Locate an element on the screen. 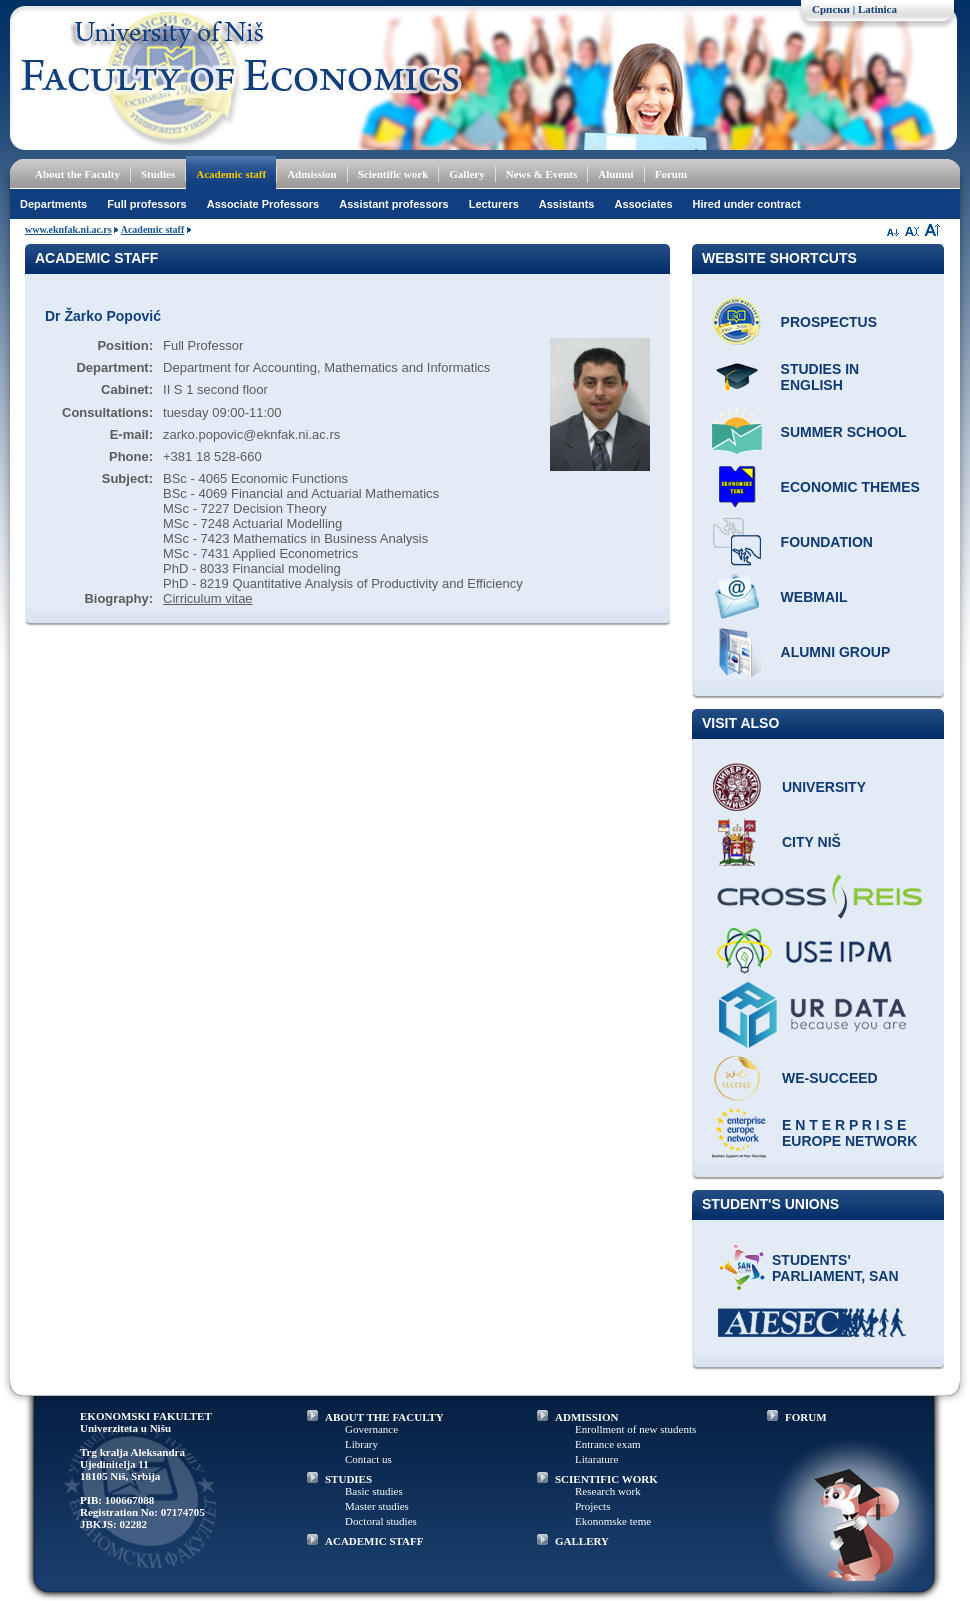  Scientific work is located at coordinates (393, 174).